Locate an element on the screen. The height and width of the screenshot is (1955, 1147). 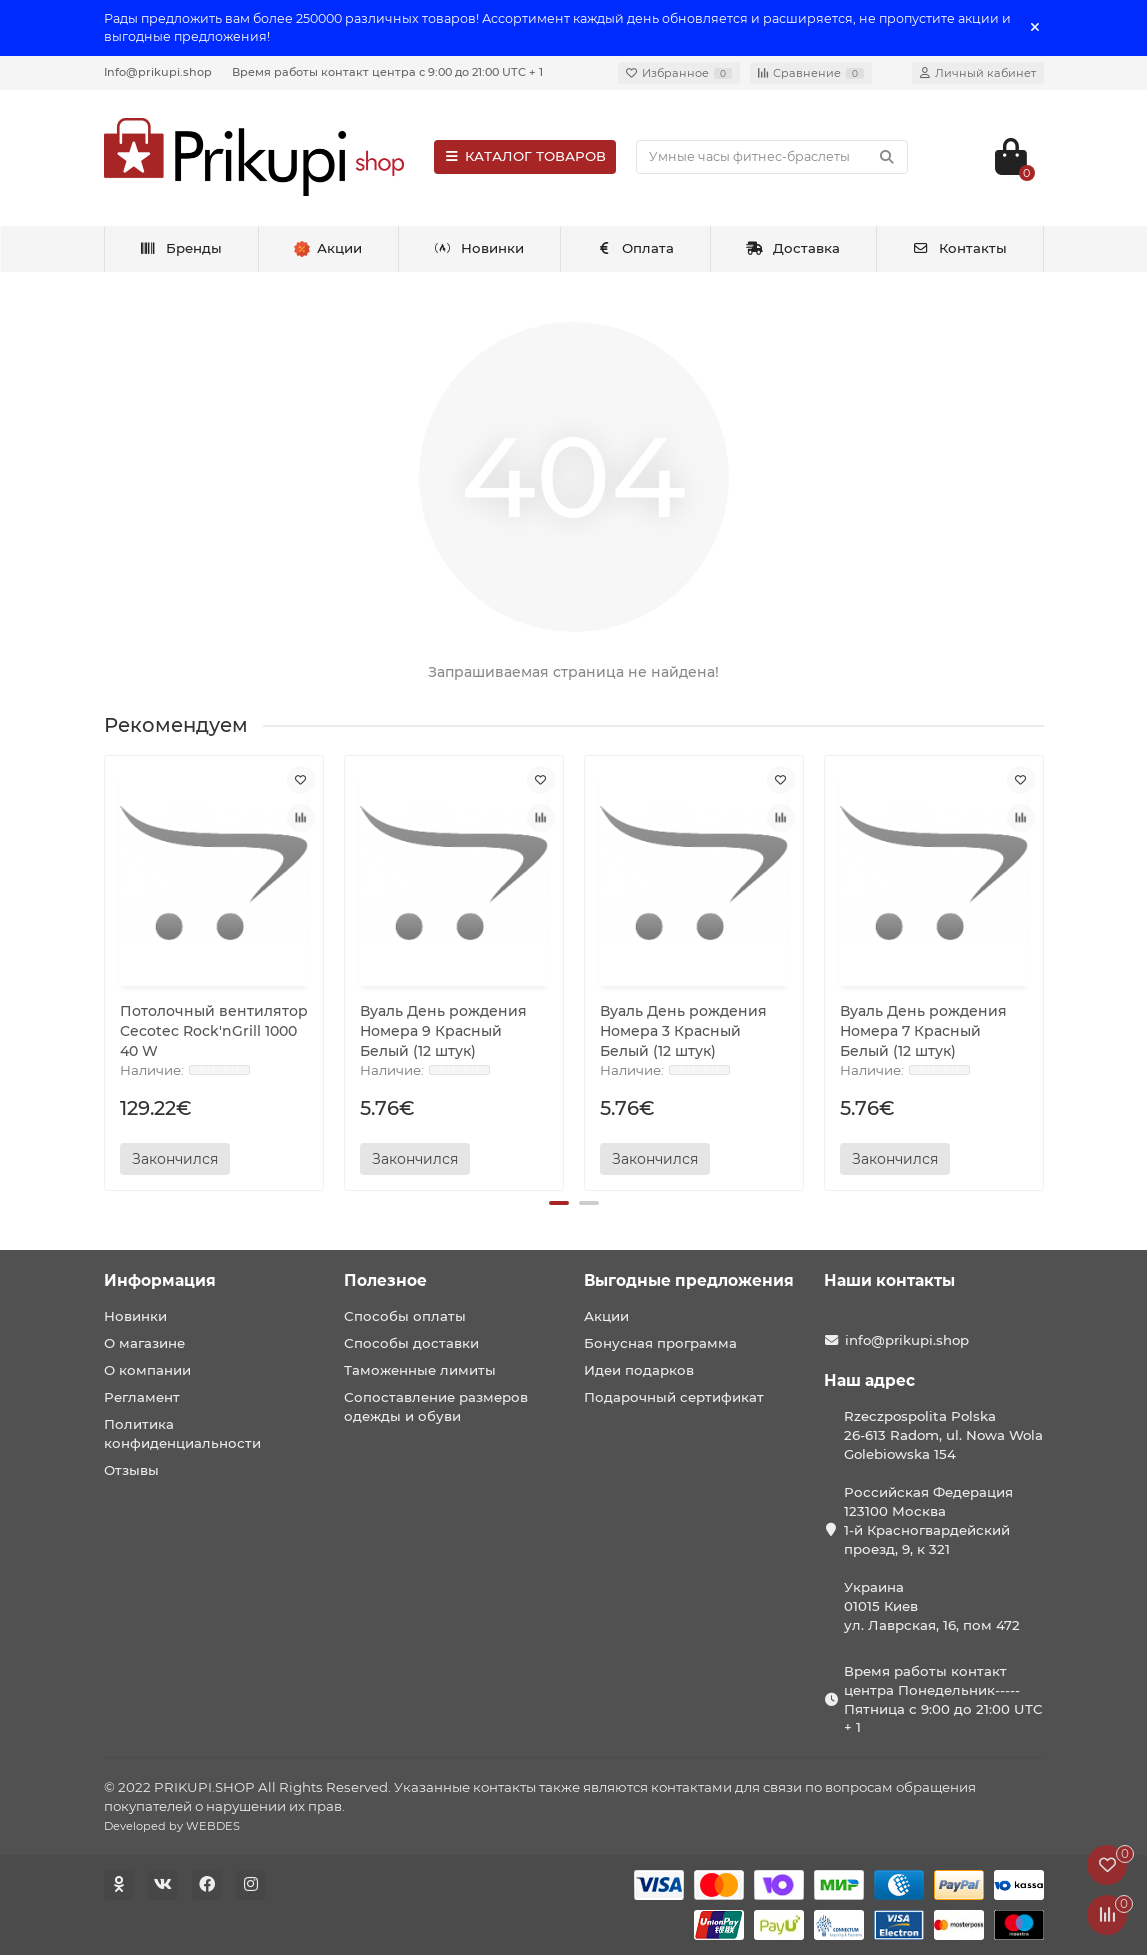
Потолочный вентилятор Cecotec Rock'nGrill 1000 40 W is located at coordinates (214, 1031).